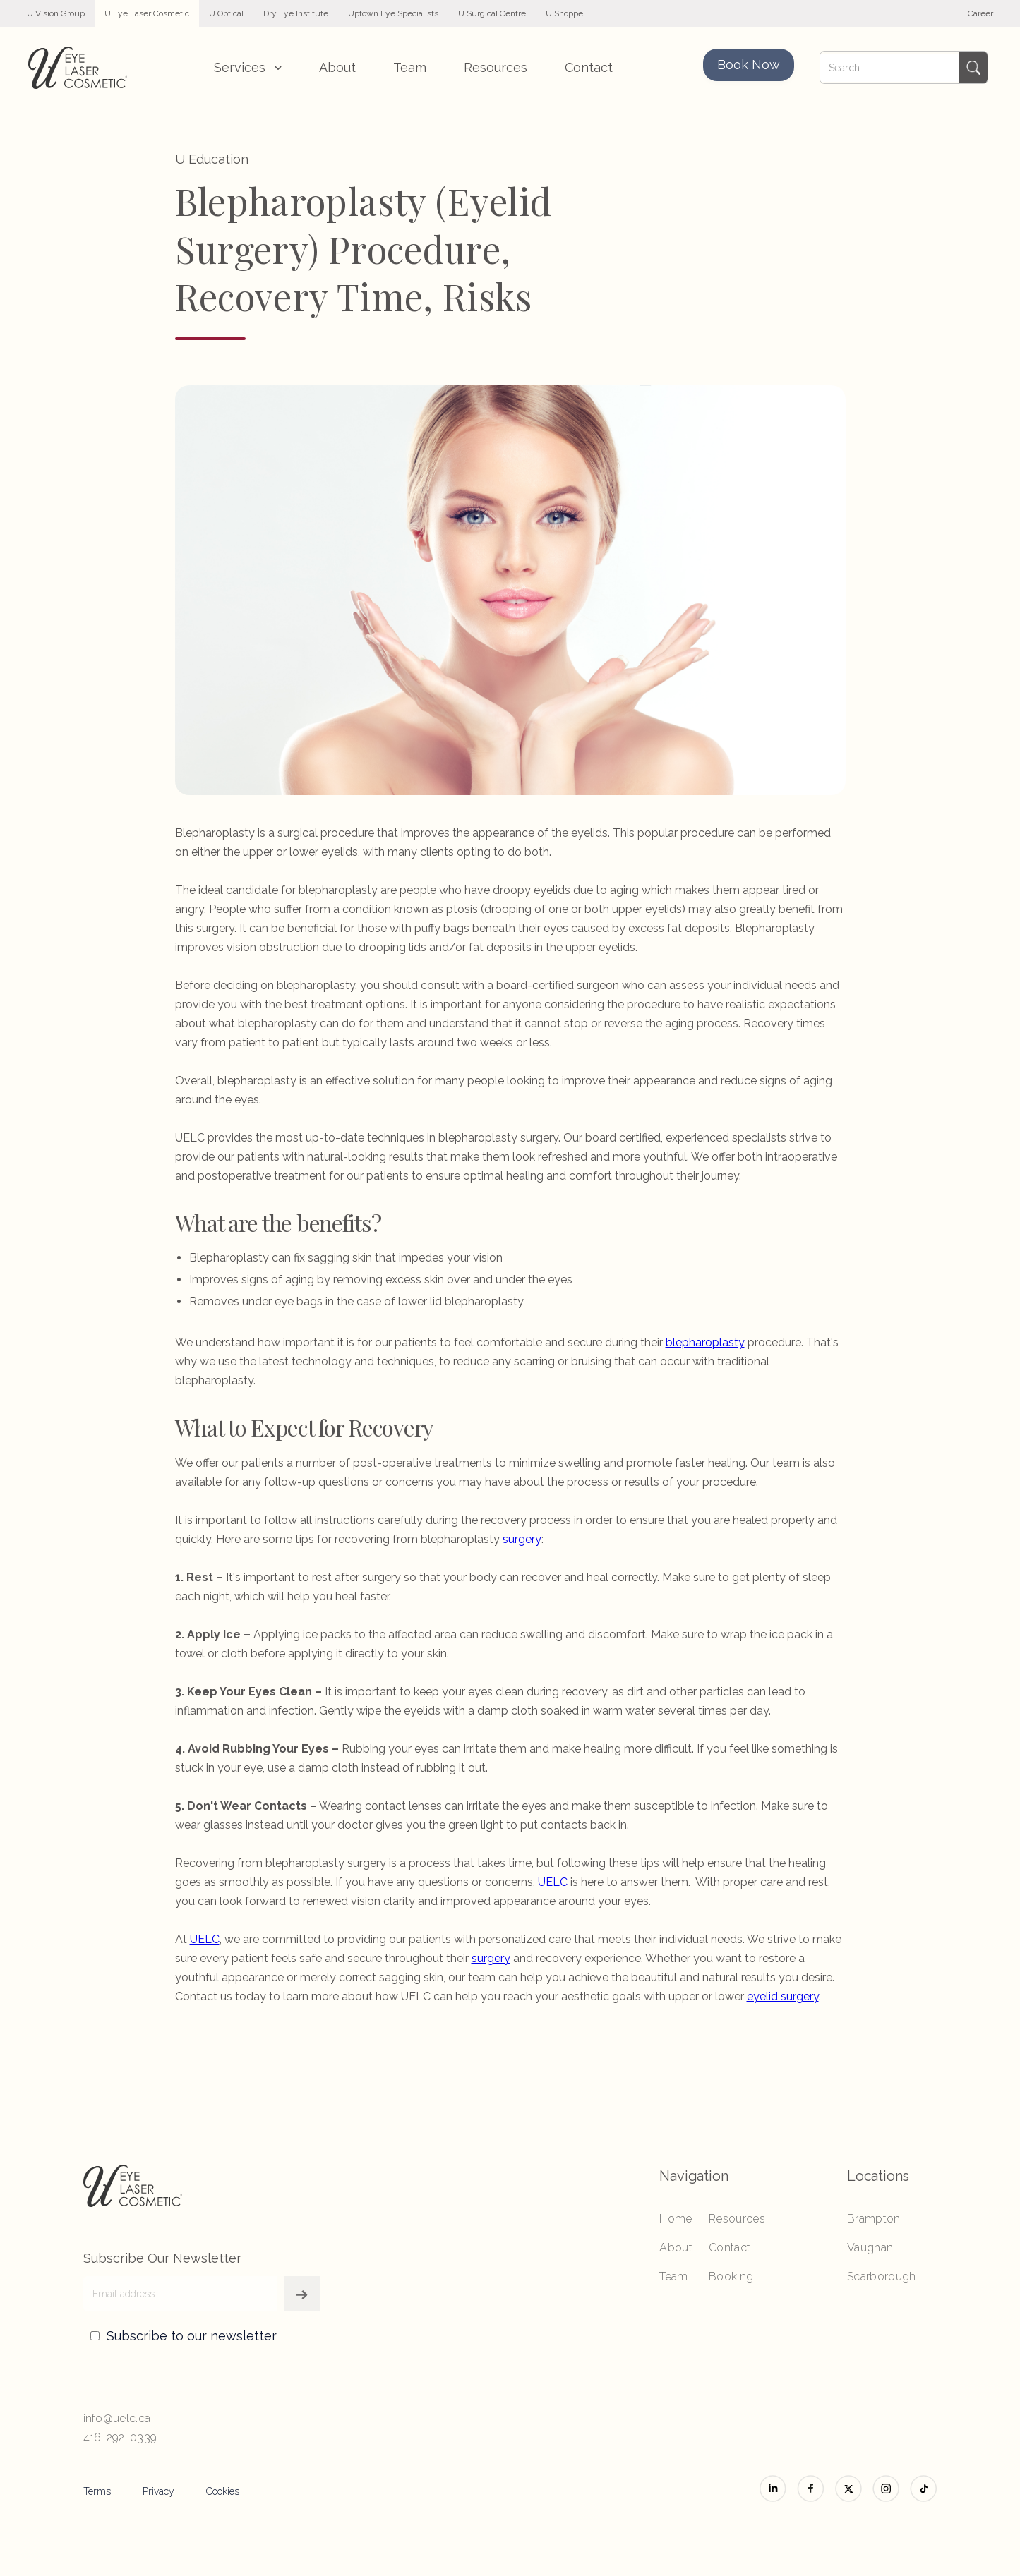 The width and height of the screenshot is (1020, 2576). I want to click on Terms, so click(97, 2491).